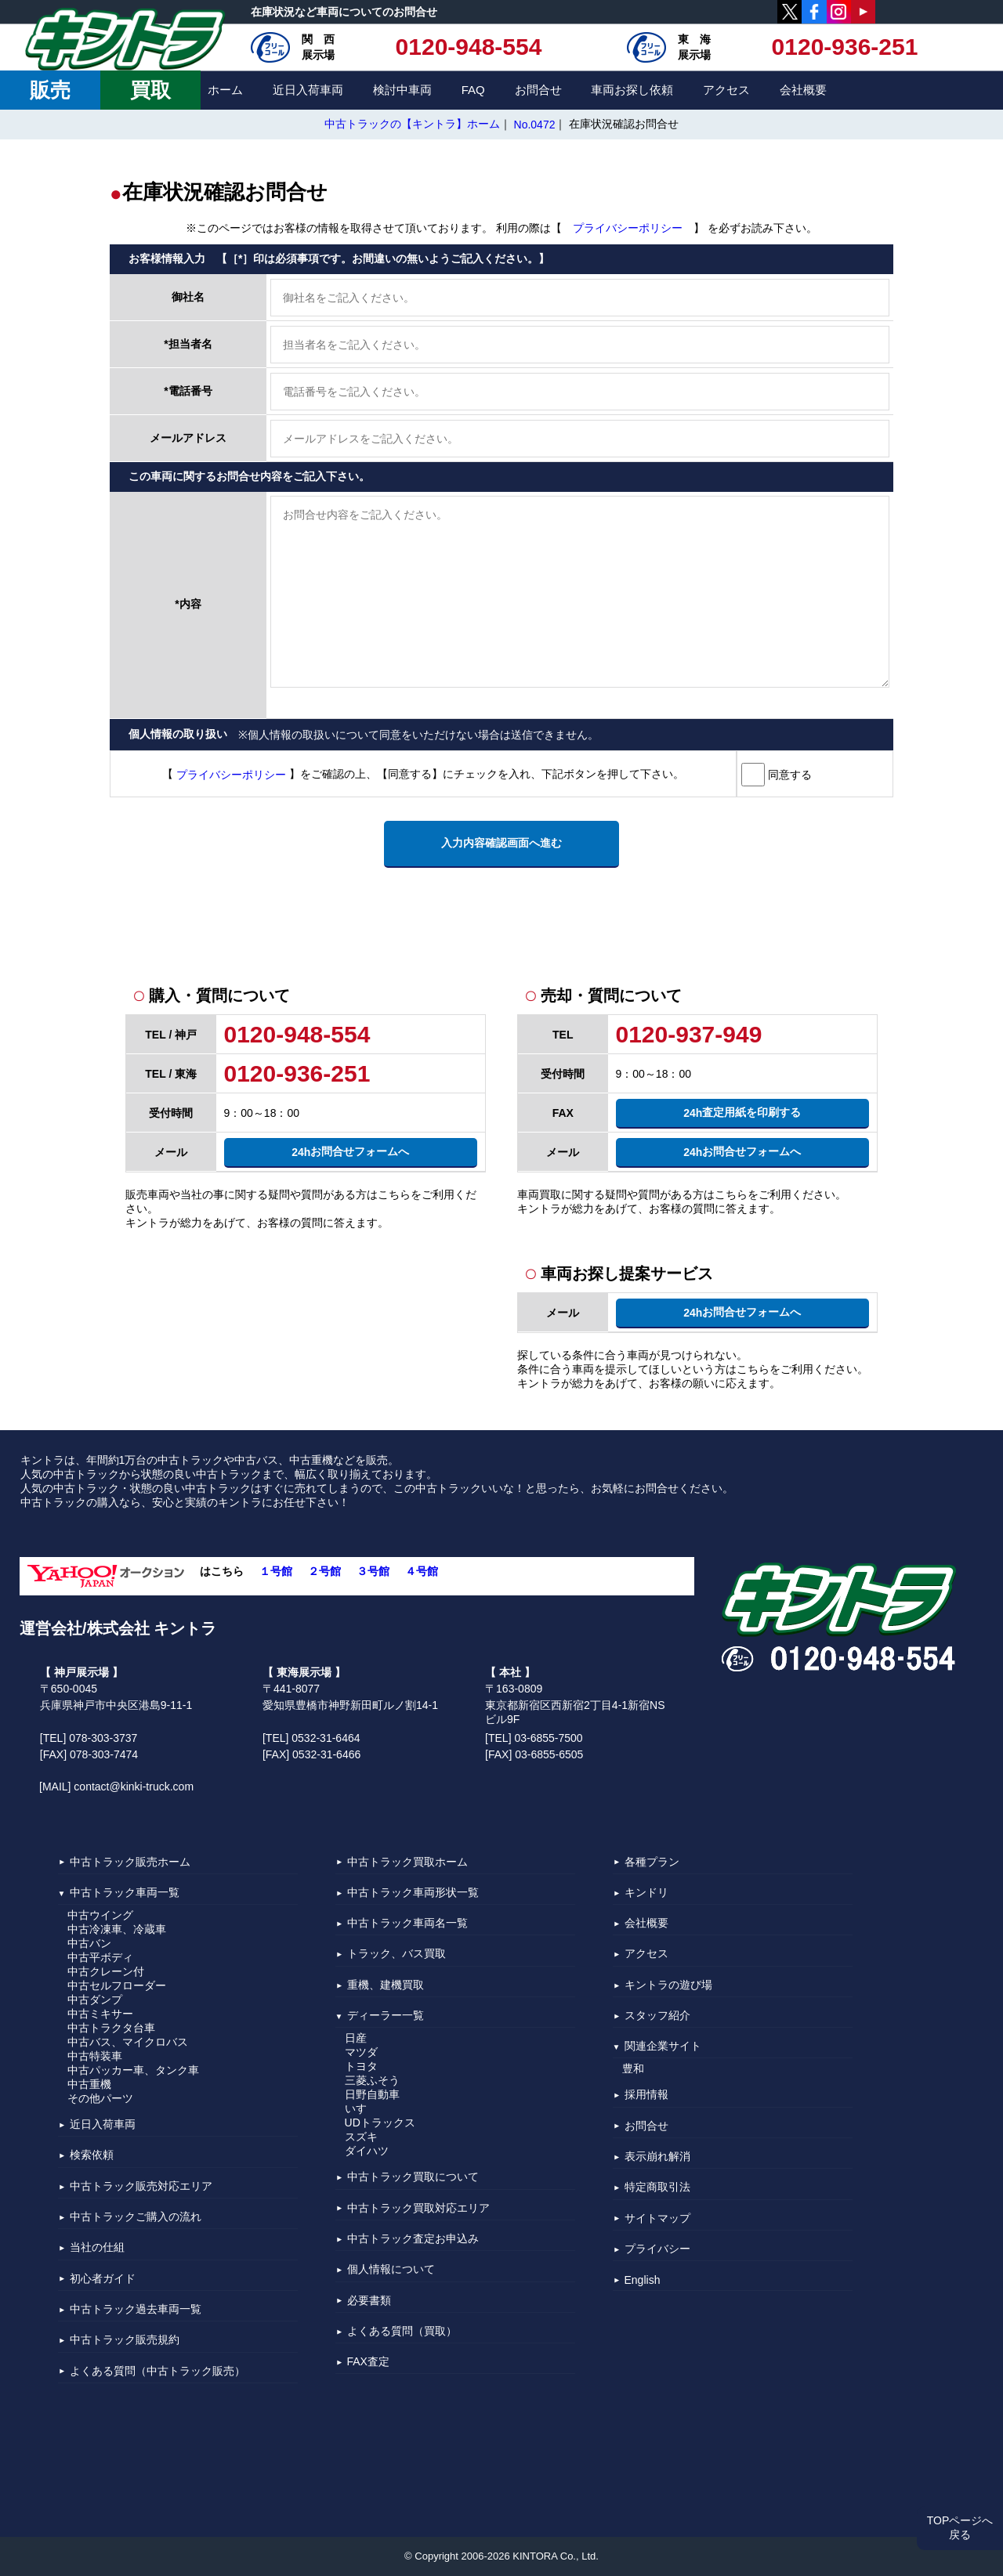  Describe the element at coordinates (413, 1892) in the screenshot. I see `中古トラック車両形状一覧` at that location.